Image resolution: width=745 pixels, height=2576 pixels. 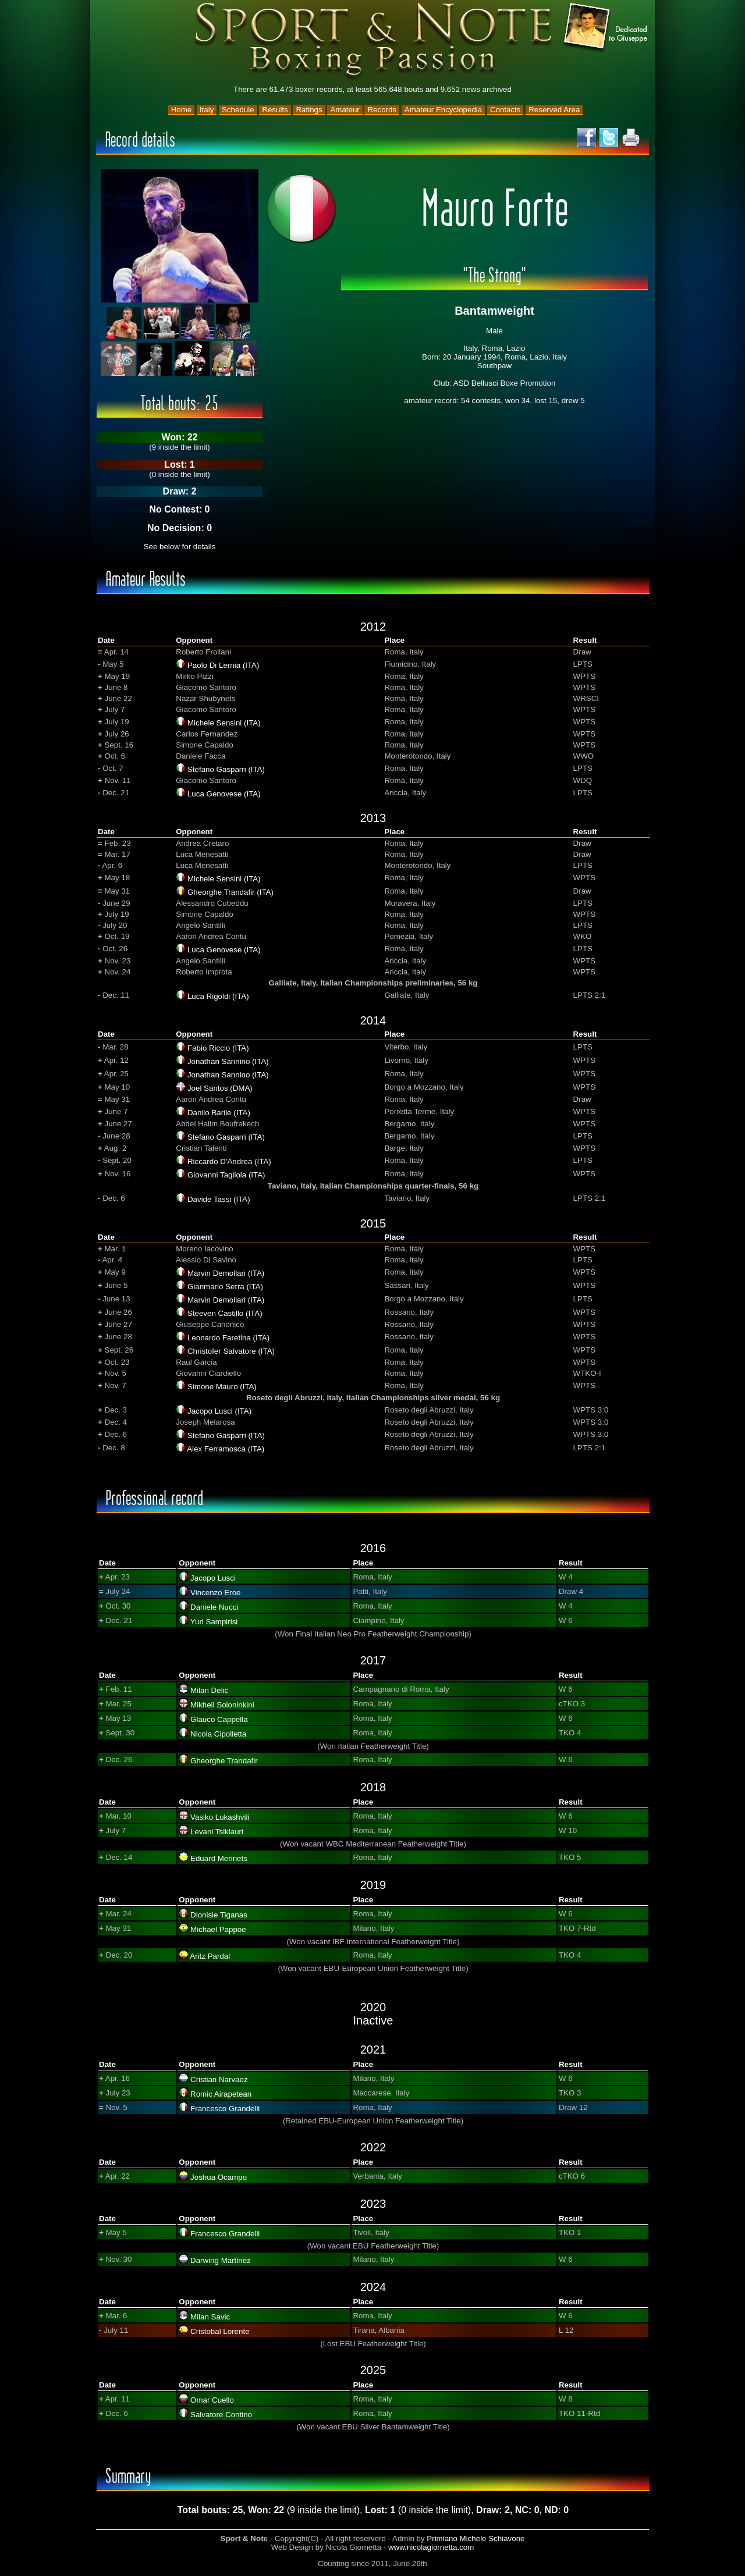 I want to click on Fabio Riccio (ITA), so click(x=218, y=1048).